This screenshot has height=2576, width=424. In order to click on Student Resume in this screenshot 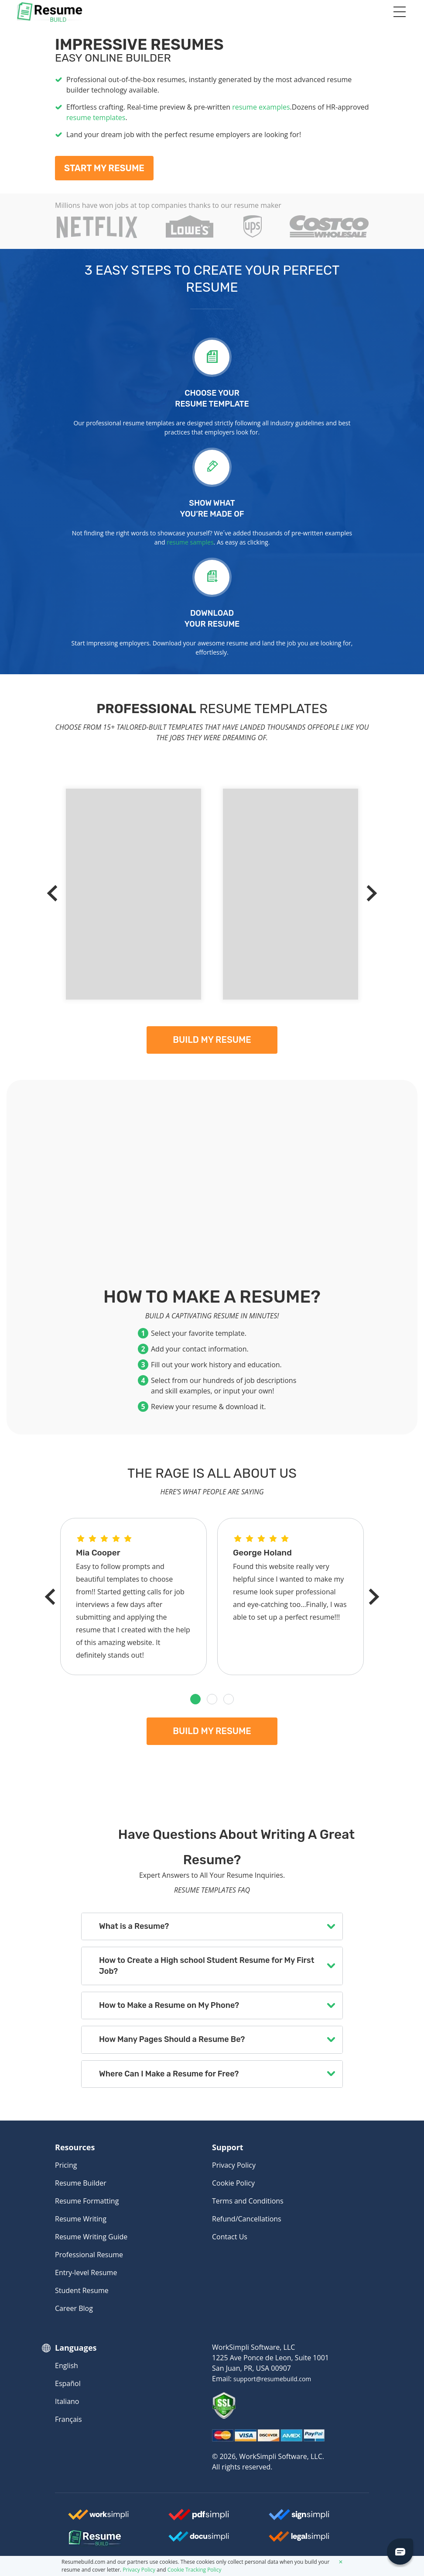, I will do `click(82, 2290)`.